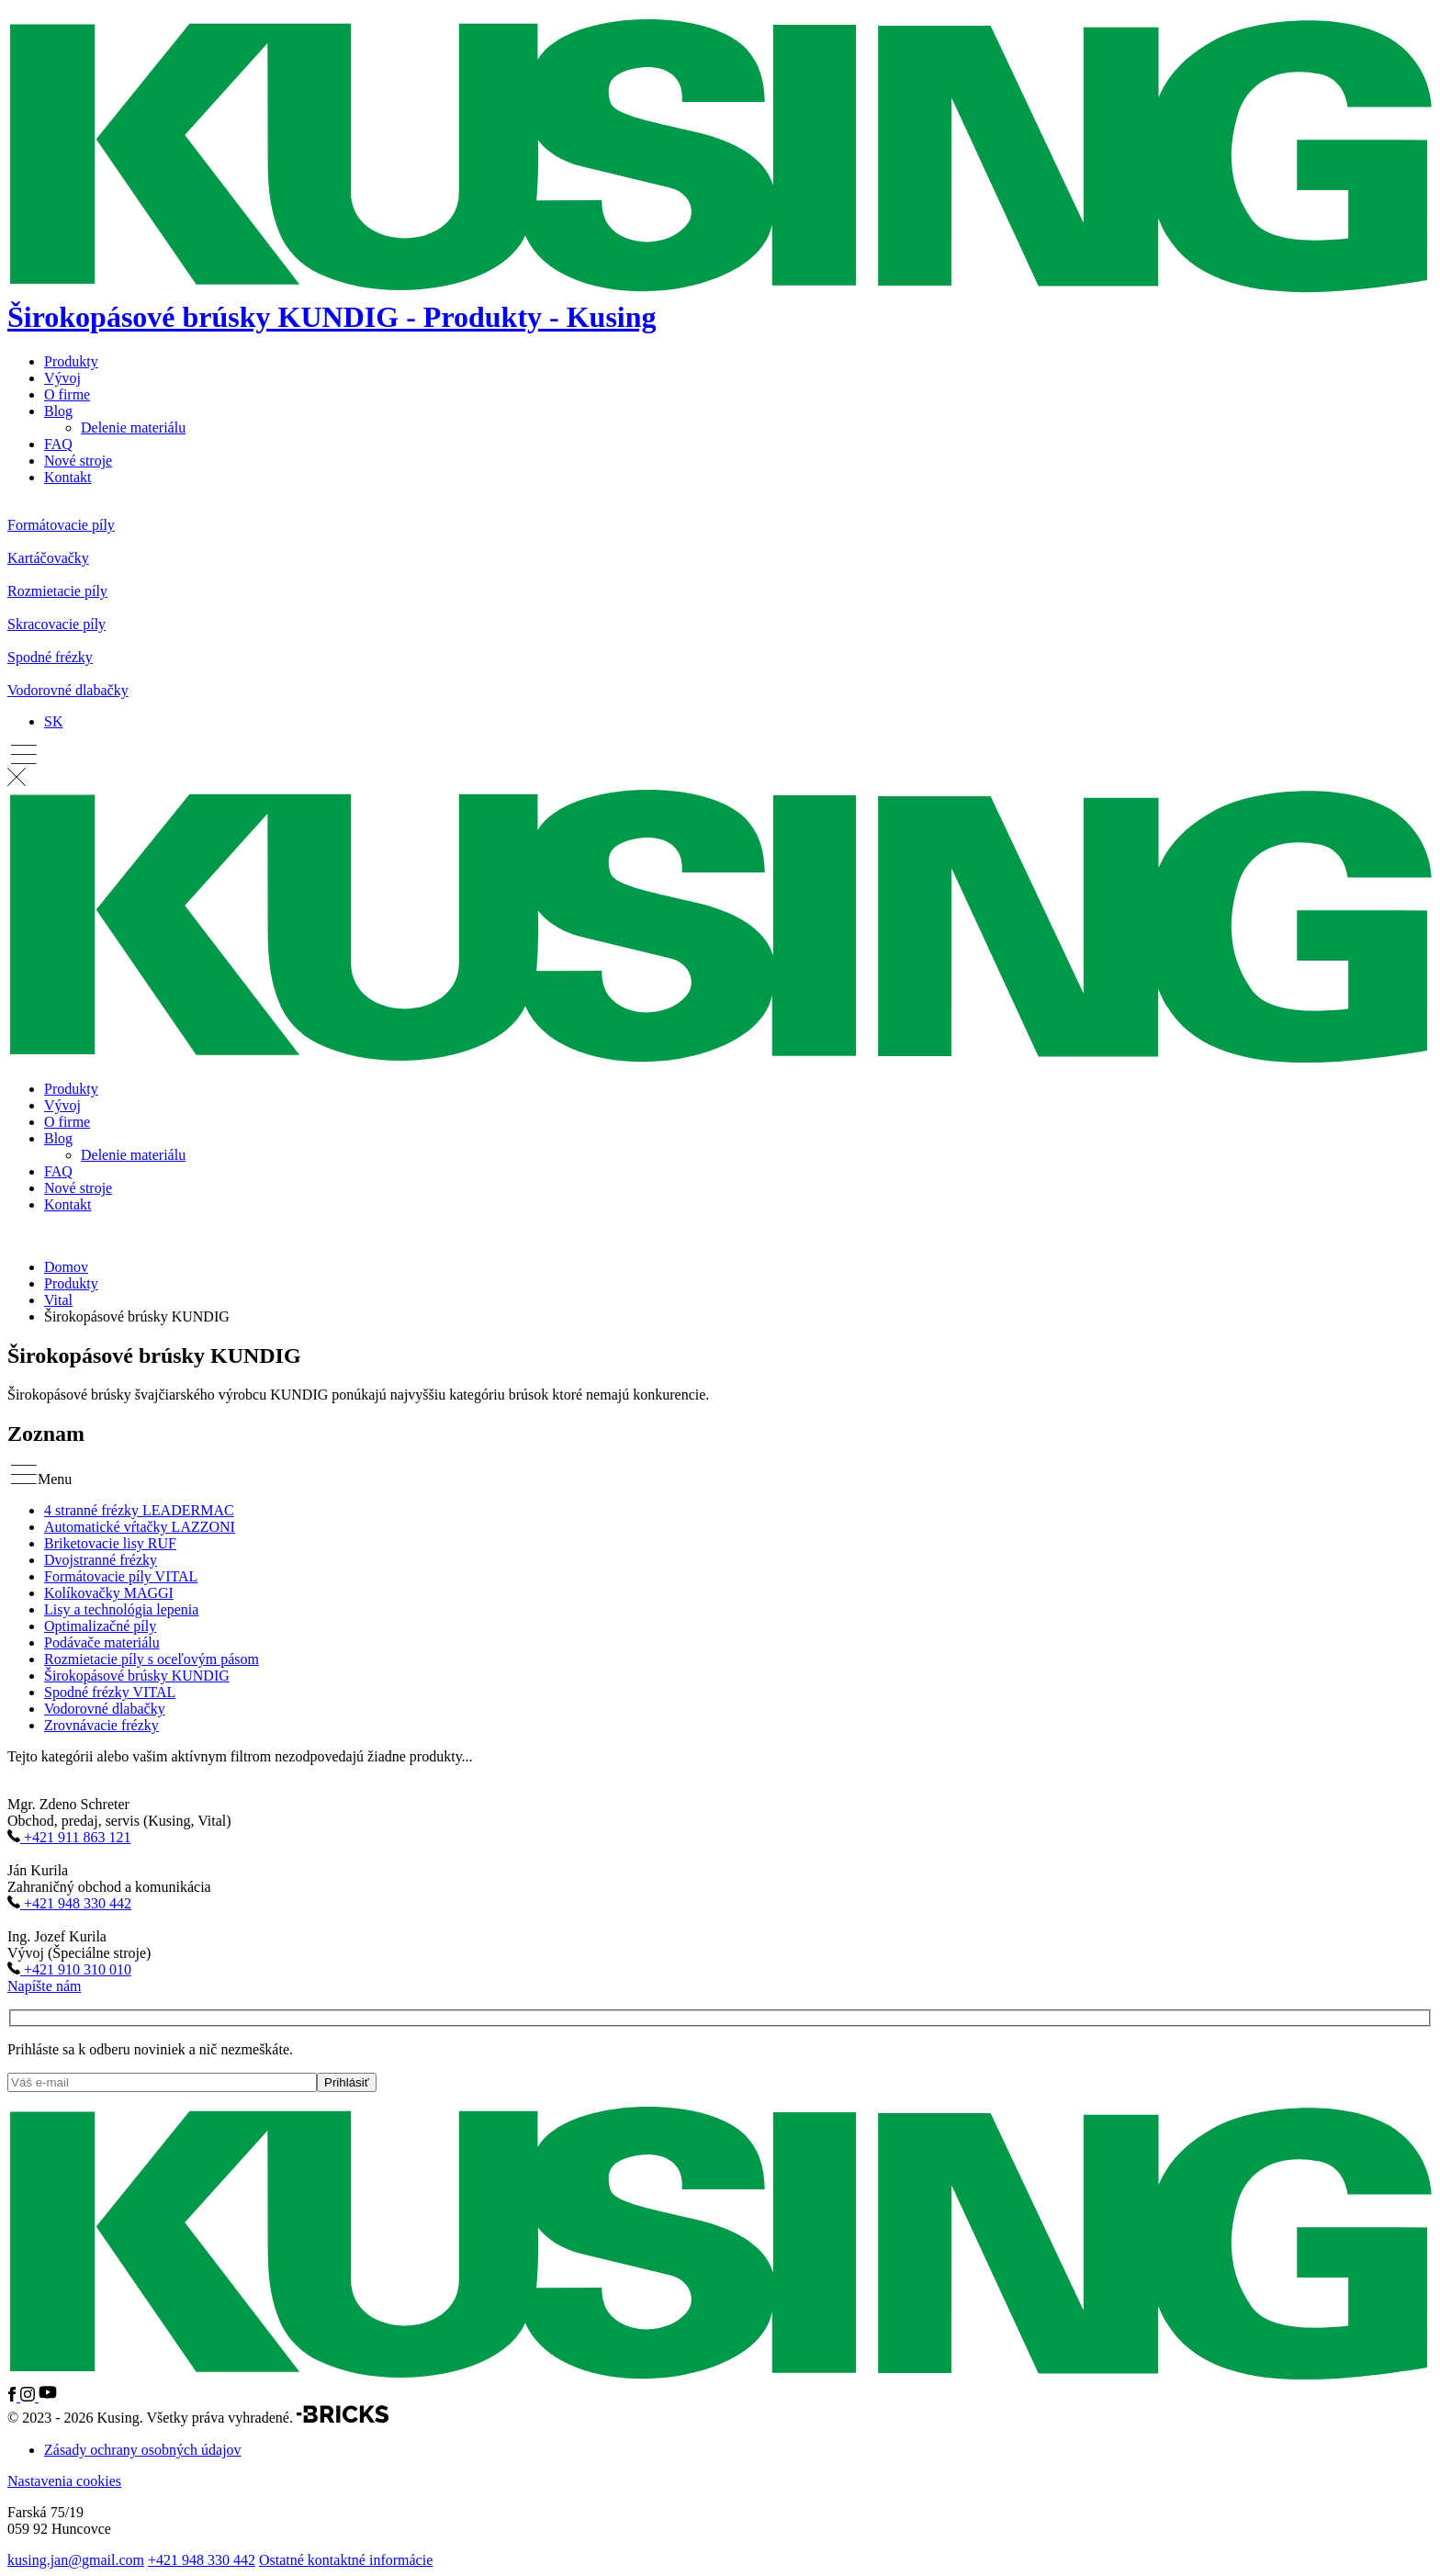  I want to click on Kolíkovačky MAGGI, so click(109, 1593).